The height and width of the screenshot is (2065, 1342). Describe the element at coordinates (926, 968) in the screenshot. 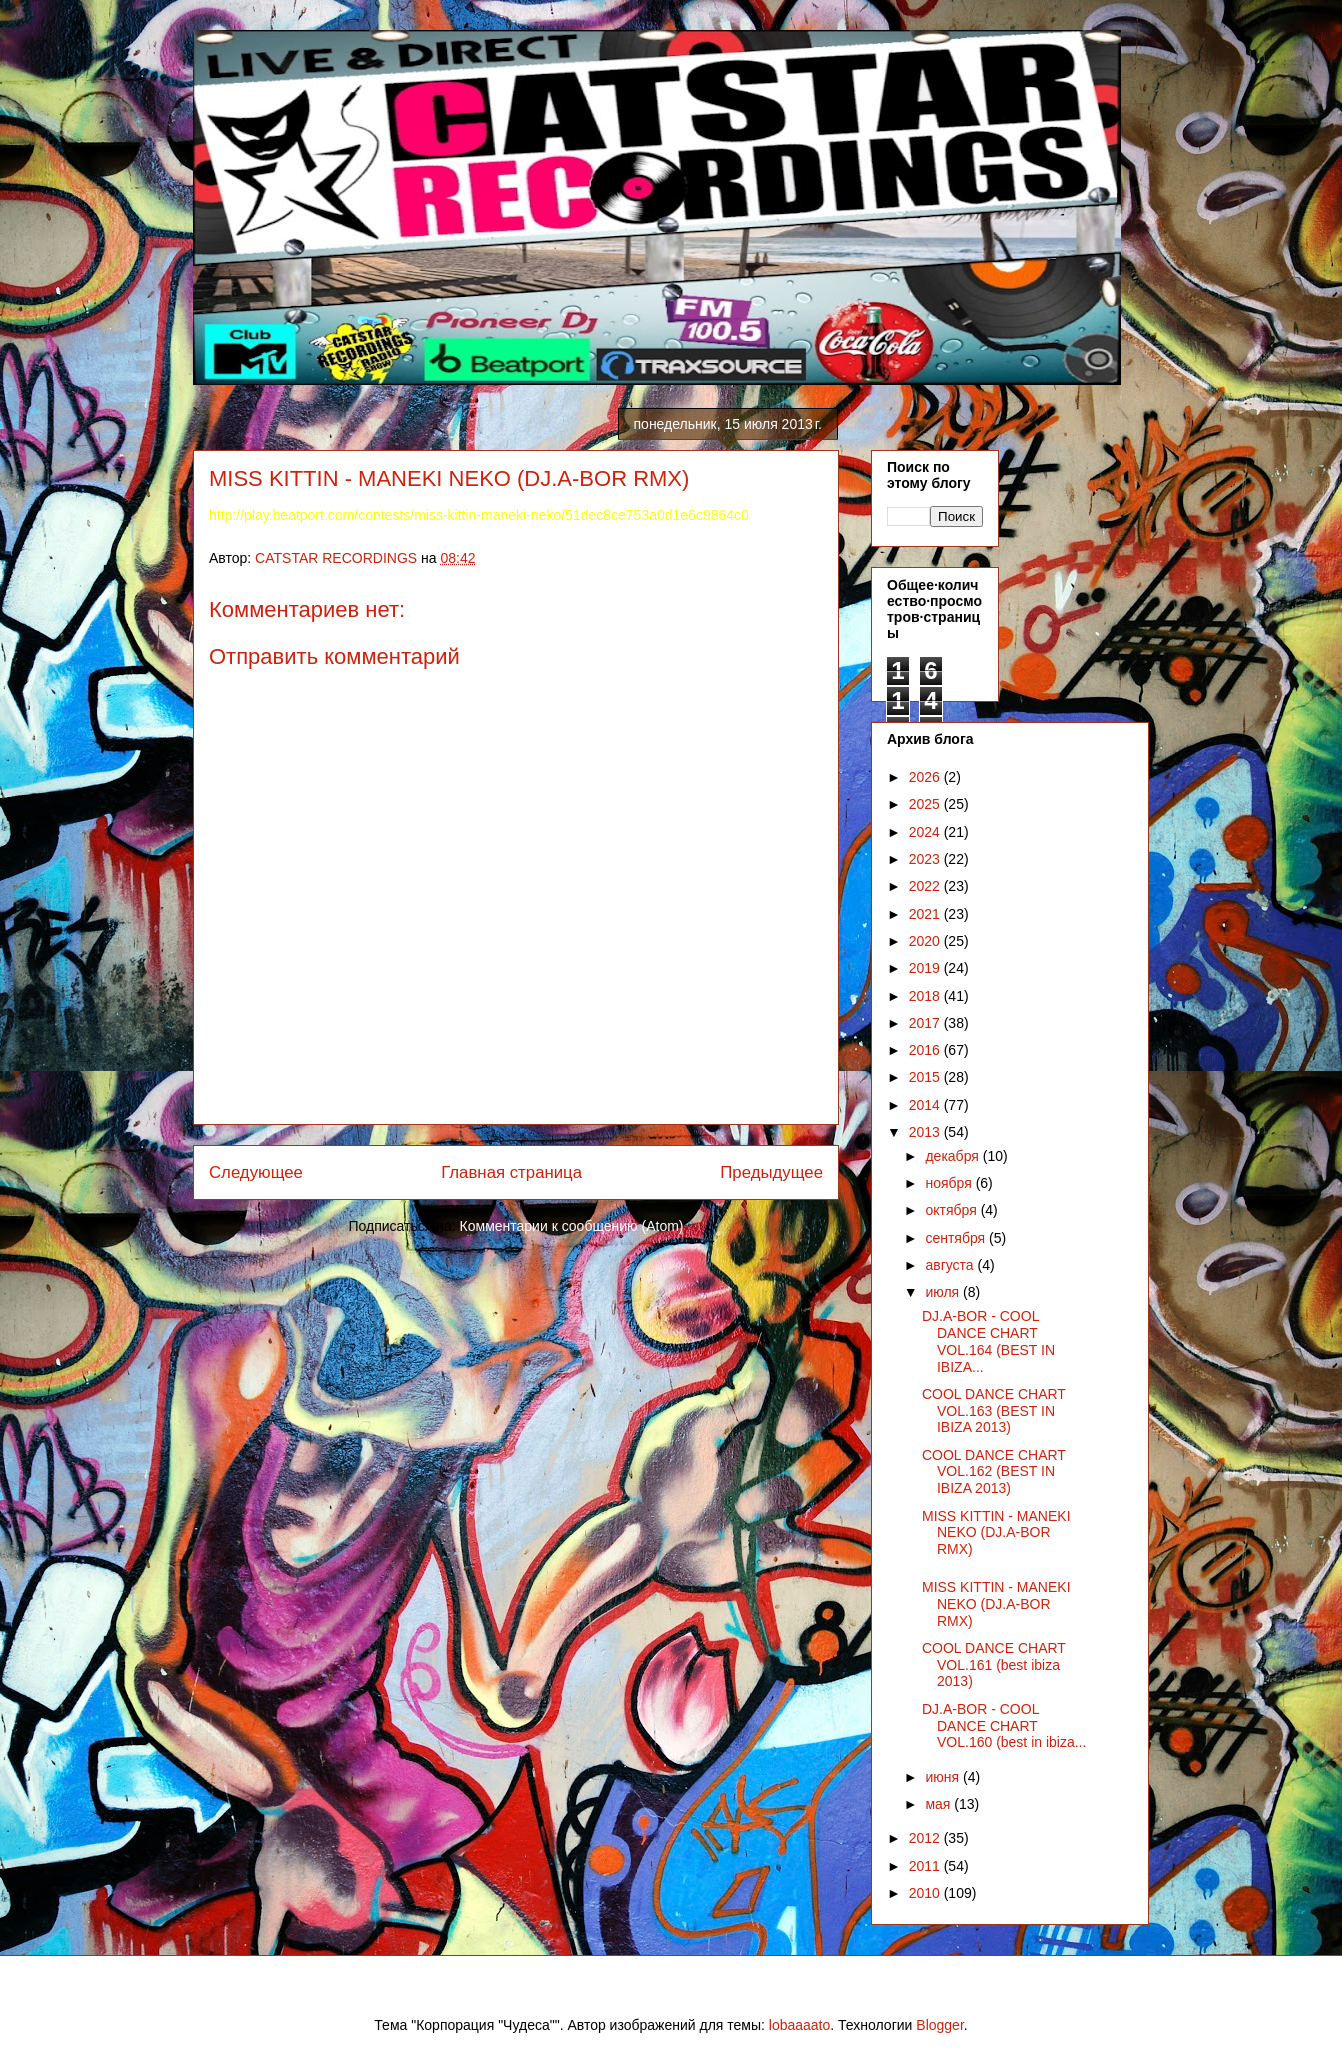

I see `2019` at that location.